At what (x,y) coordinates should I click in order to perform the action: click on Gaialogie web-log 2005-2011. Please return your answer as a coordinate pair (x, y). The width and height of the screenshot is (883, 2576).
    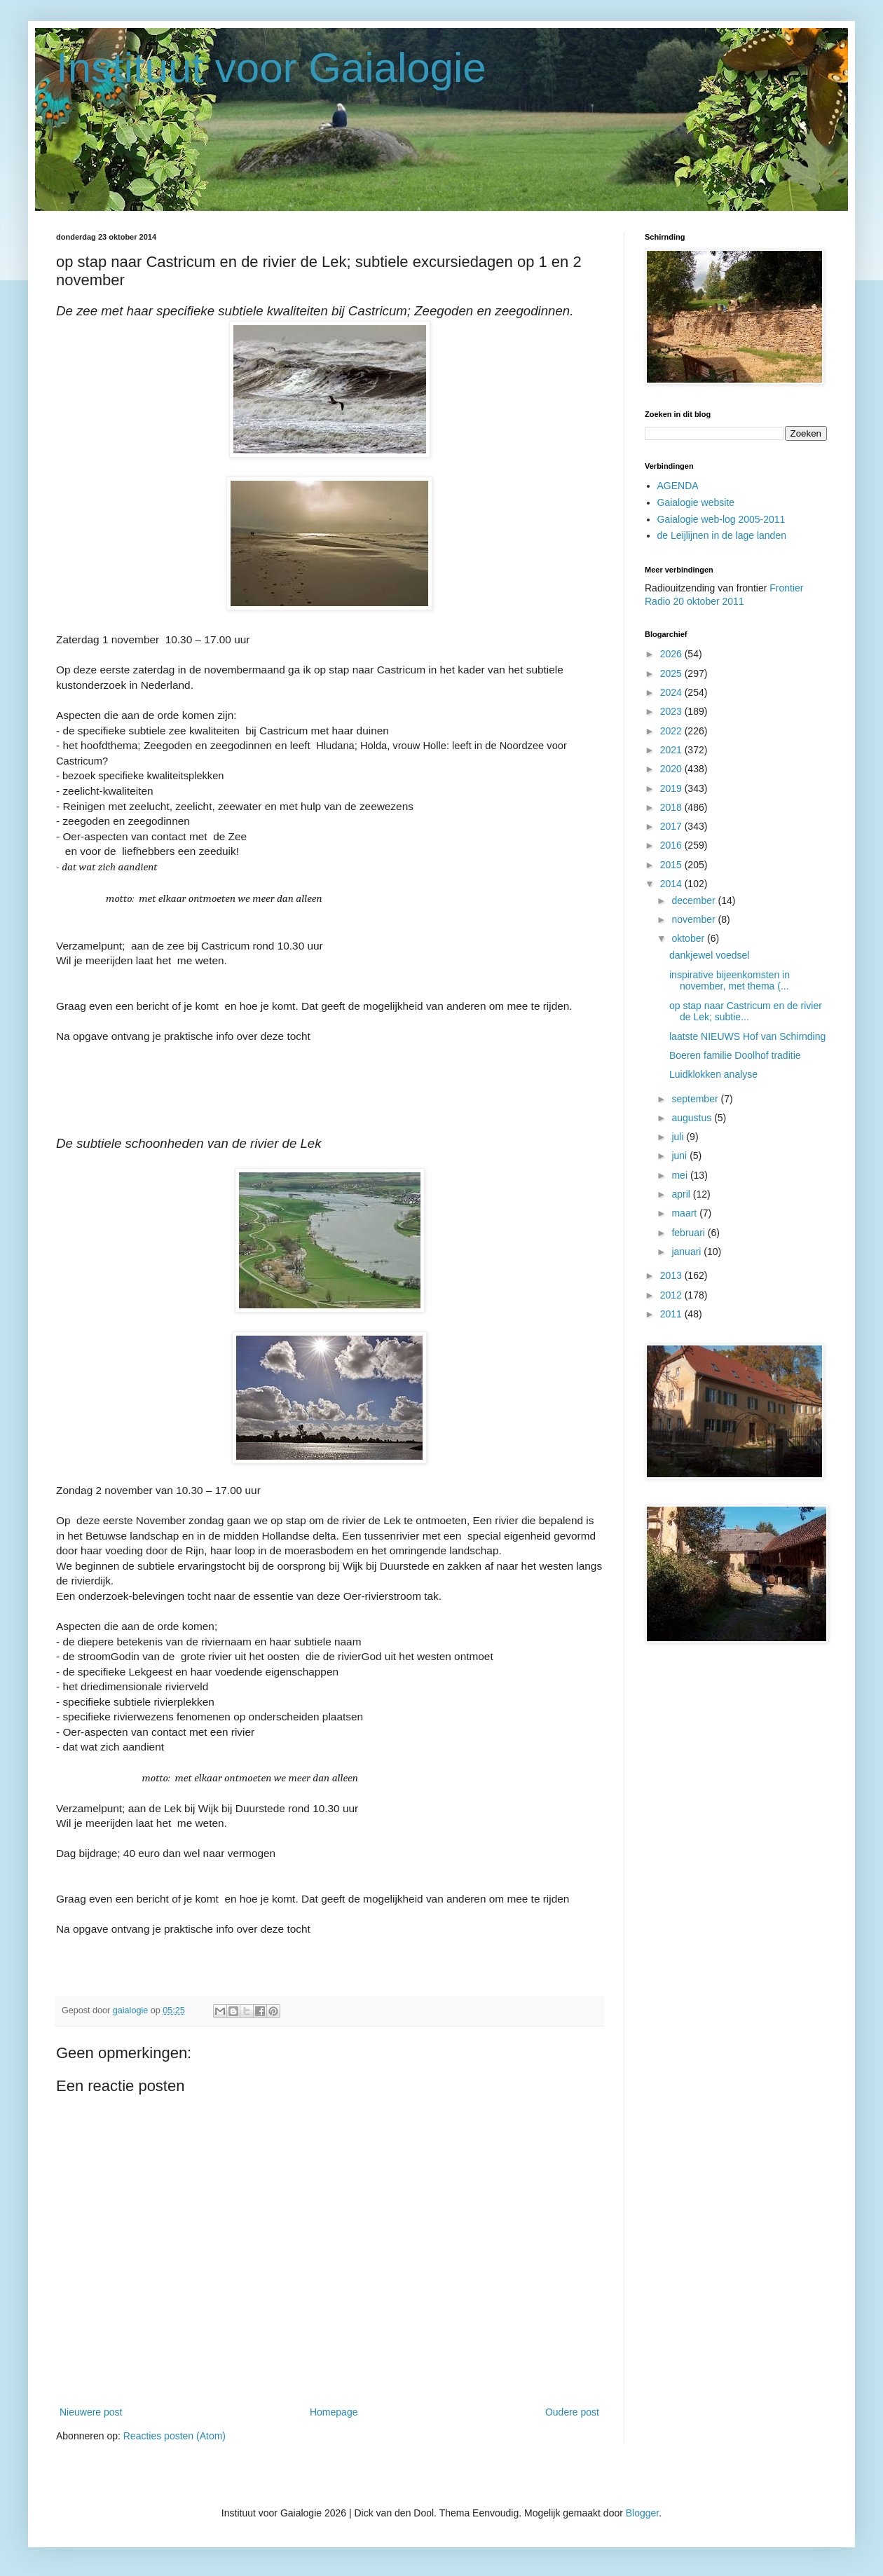
    Looking at the image, I should click on (721, 519).